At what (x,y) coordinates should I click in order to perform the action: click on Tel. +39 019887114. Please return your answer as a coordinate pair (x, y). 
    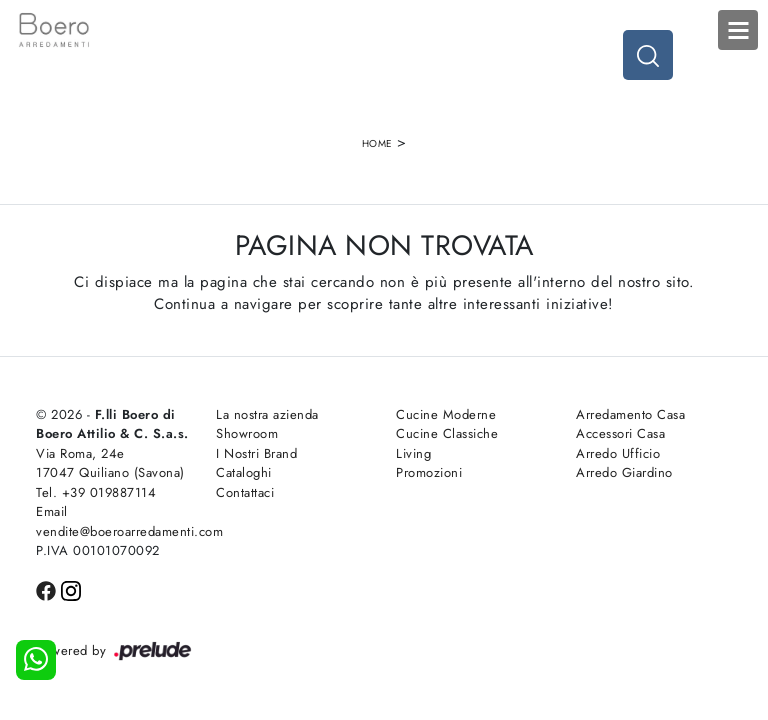
    Looking at the image, I should click on (96, 492).